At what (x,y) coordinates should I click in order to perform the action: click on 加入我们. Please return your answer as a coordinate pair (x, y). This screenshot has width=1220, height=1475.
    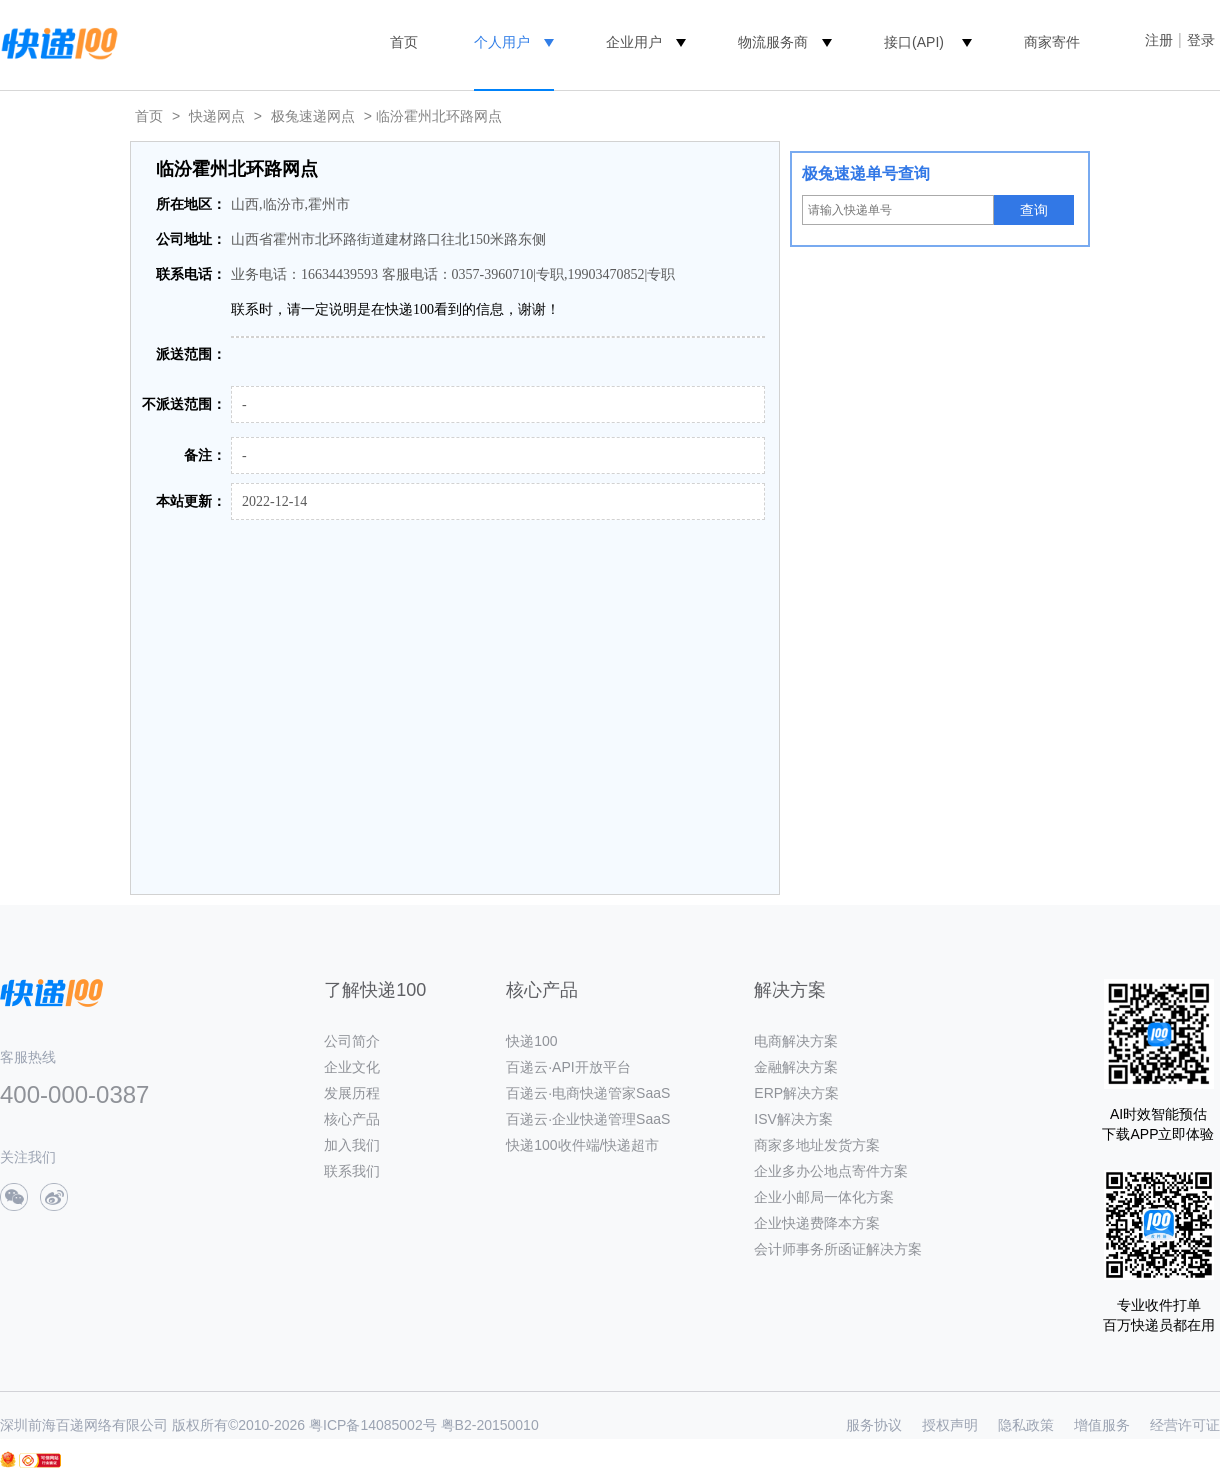
    Looking at the image, I should click on (352, 1145).